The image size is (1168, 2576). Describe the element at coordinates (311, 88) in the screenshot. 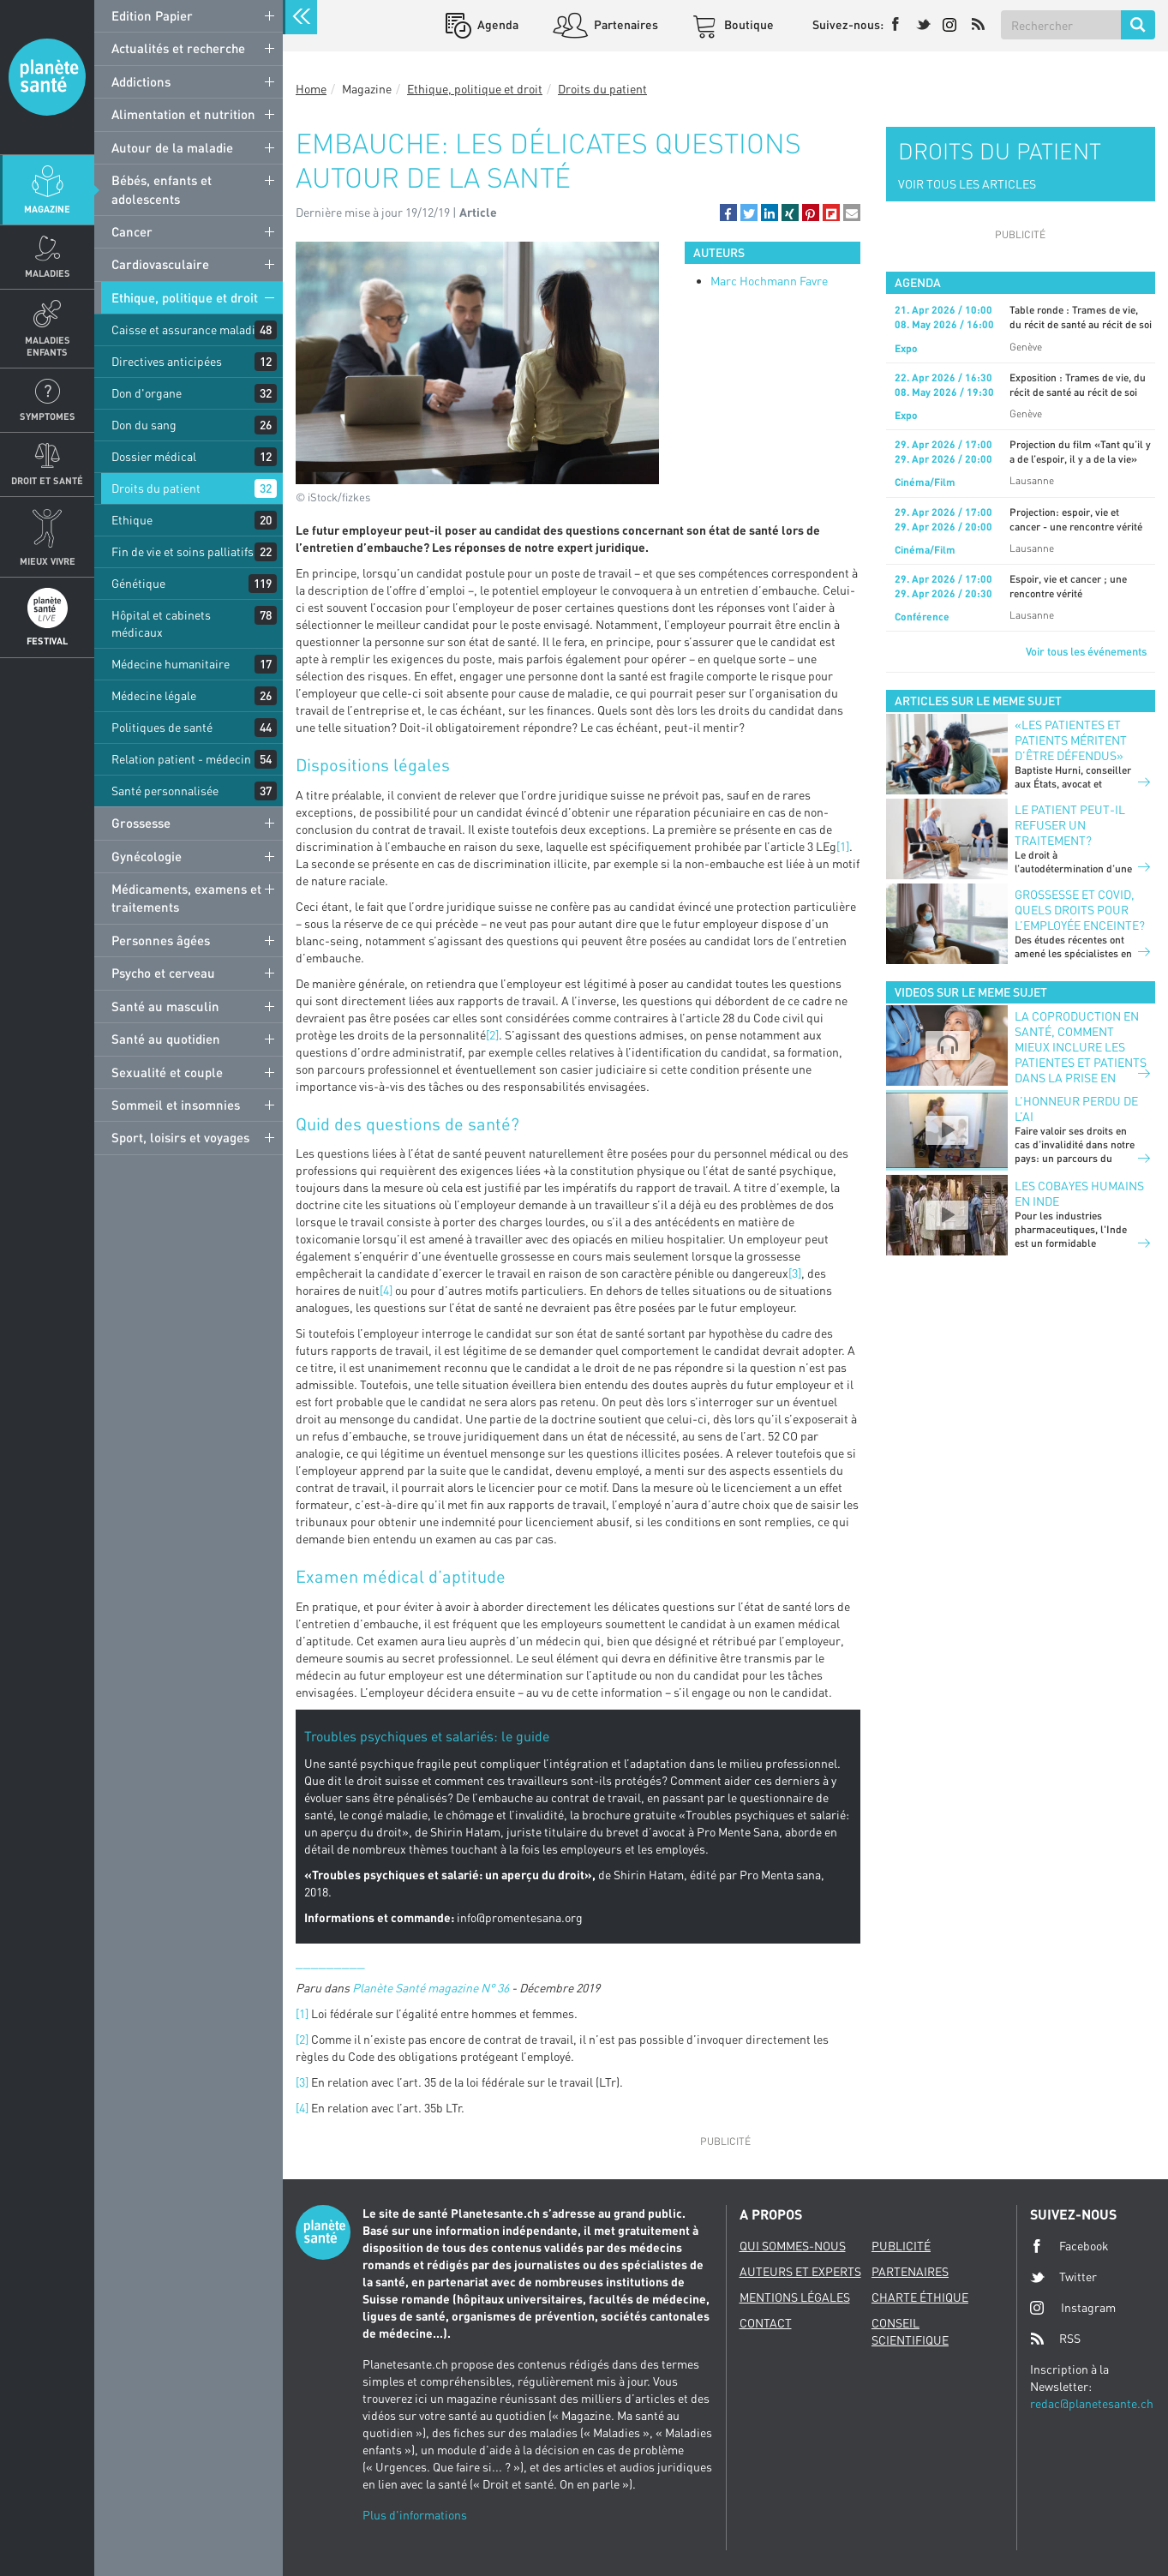

I see `Home` at that location.